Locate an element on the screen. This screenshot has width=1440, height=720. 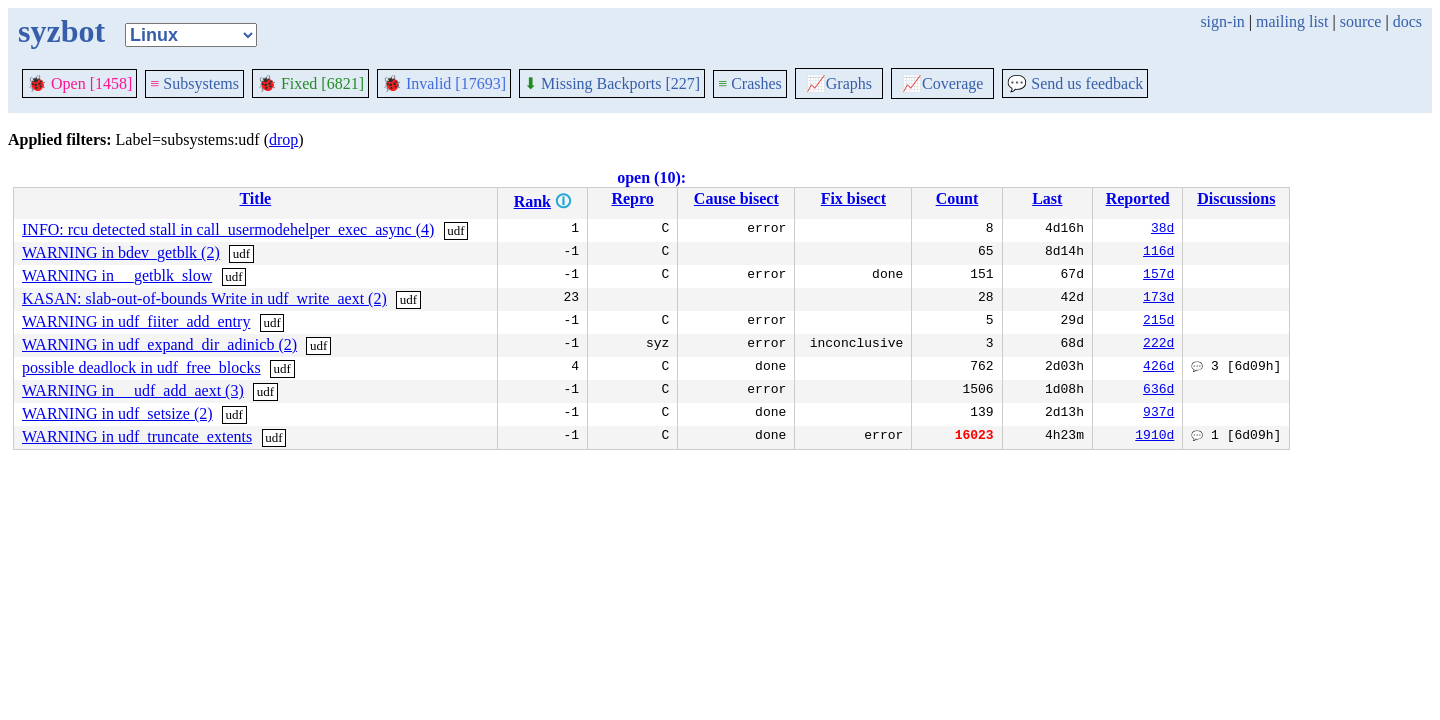
426d is located at coordinates (1158, 368).